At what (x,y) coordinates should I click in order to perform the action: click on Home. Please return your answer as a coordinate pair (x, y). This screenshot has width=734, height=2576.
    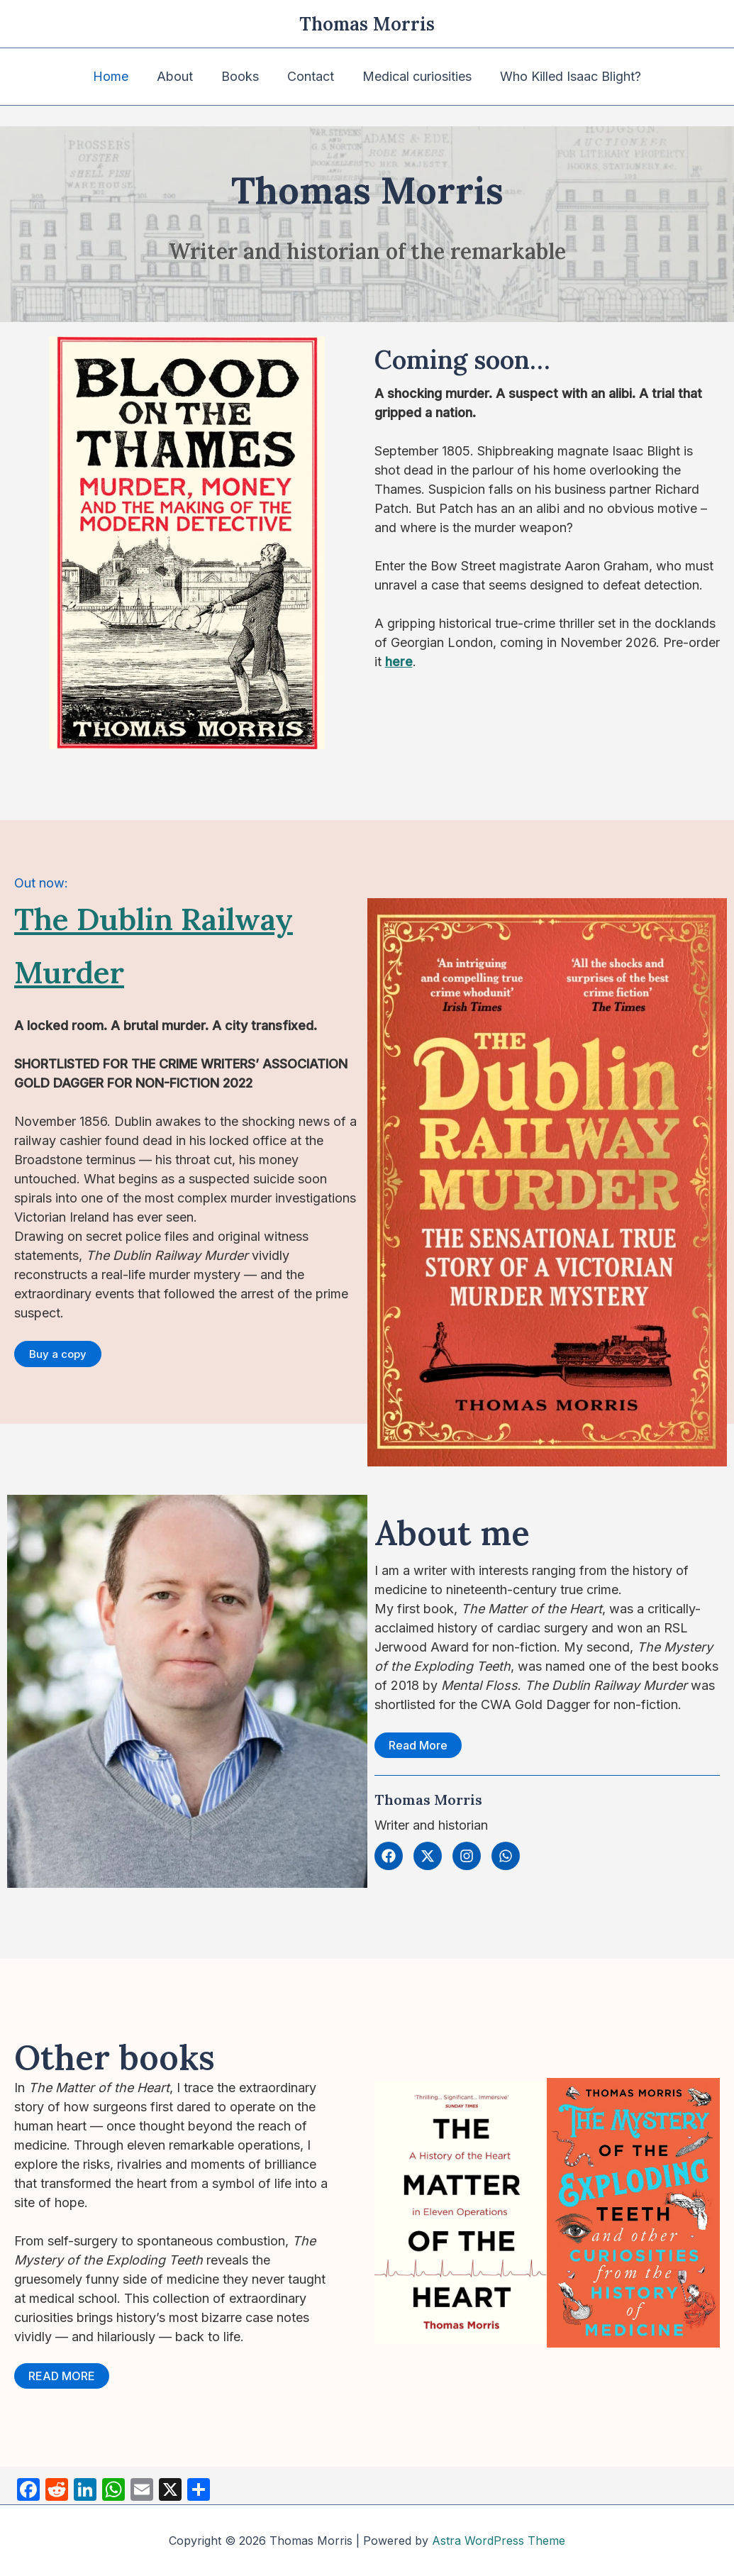
    Looking at the image, I should click on (117, 76).